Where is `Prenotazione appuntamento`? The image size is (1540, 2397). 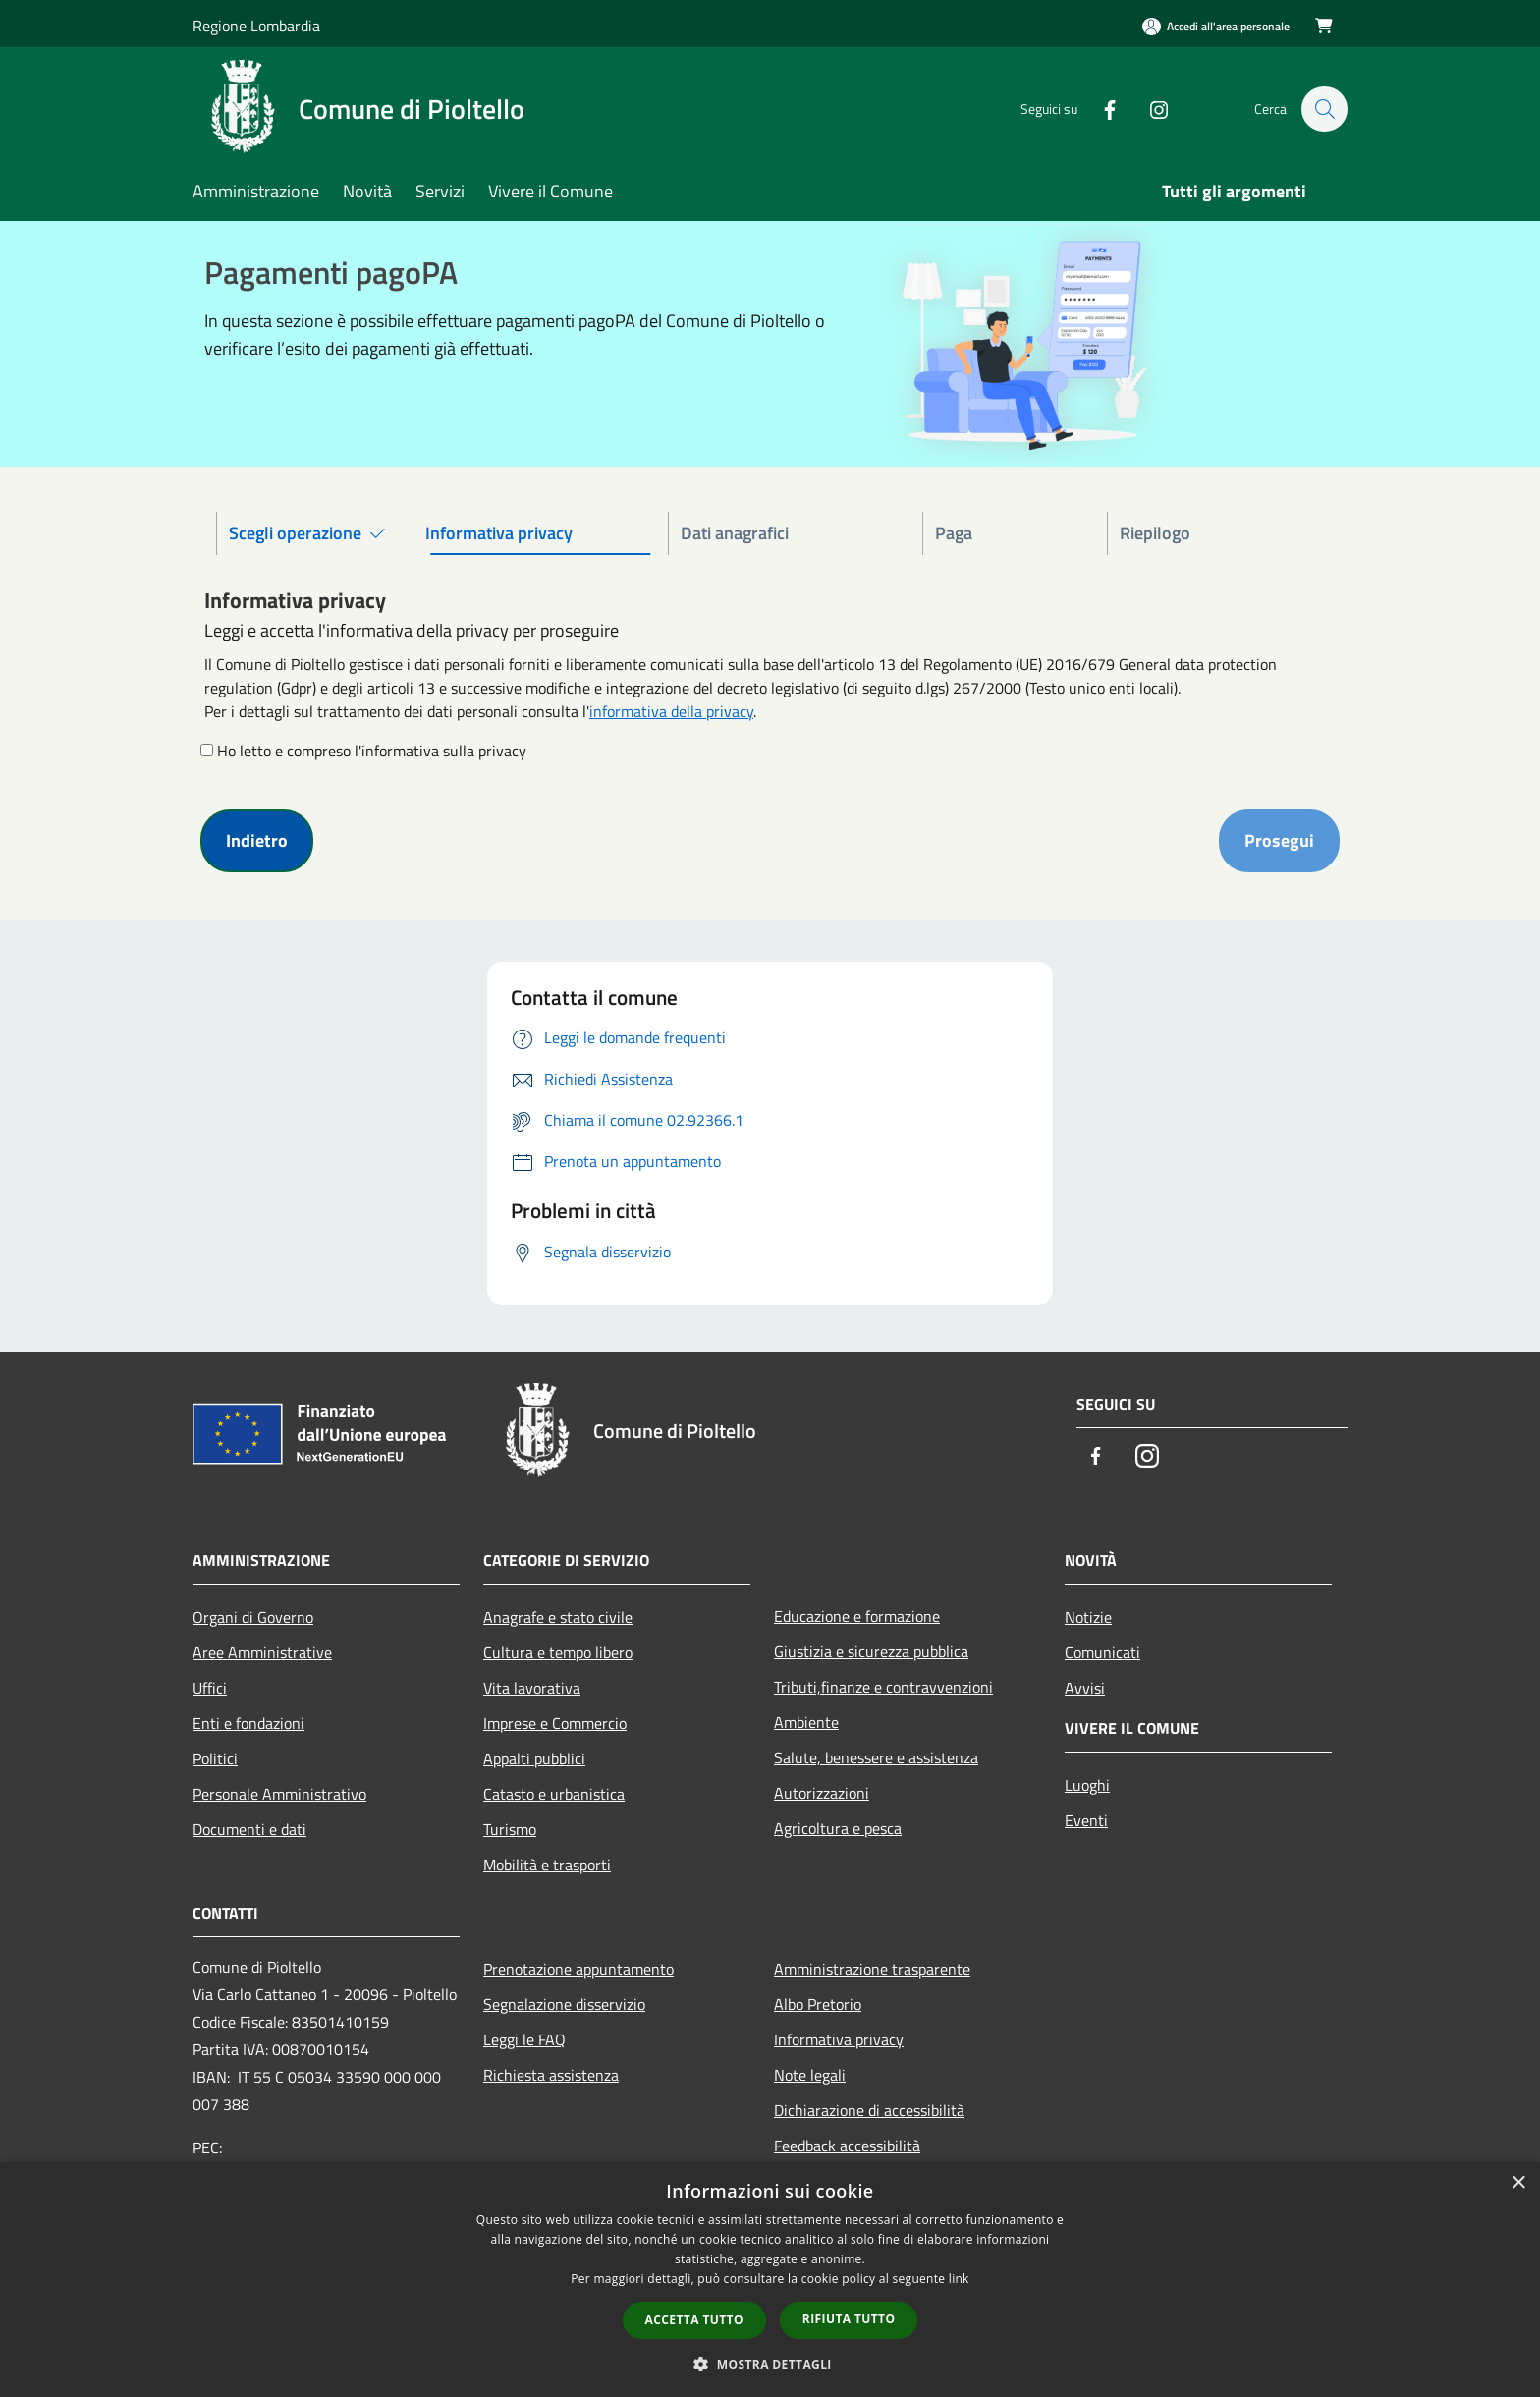
Prenotazione appuntamento is located at coordinates (578, 1968).